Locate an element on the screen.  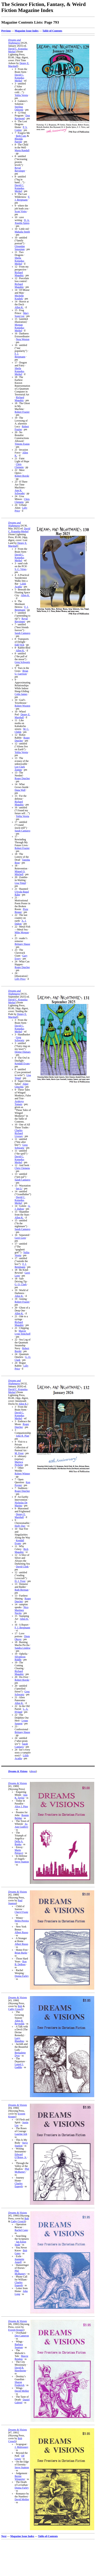
Marisca Pichette is located at coordinates (19, 1463).